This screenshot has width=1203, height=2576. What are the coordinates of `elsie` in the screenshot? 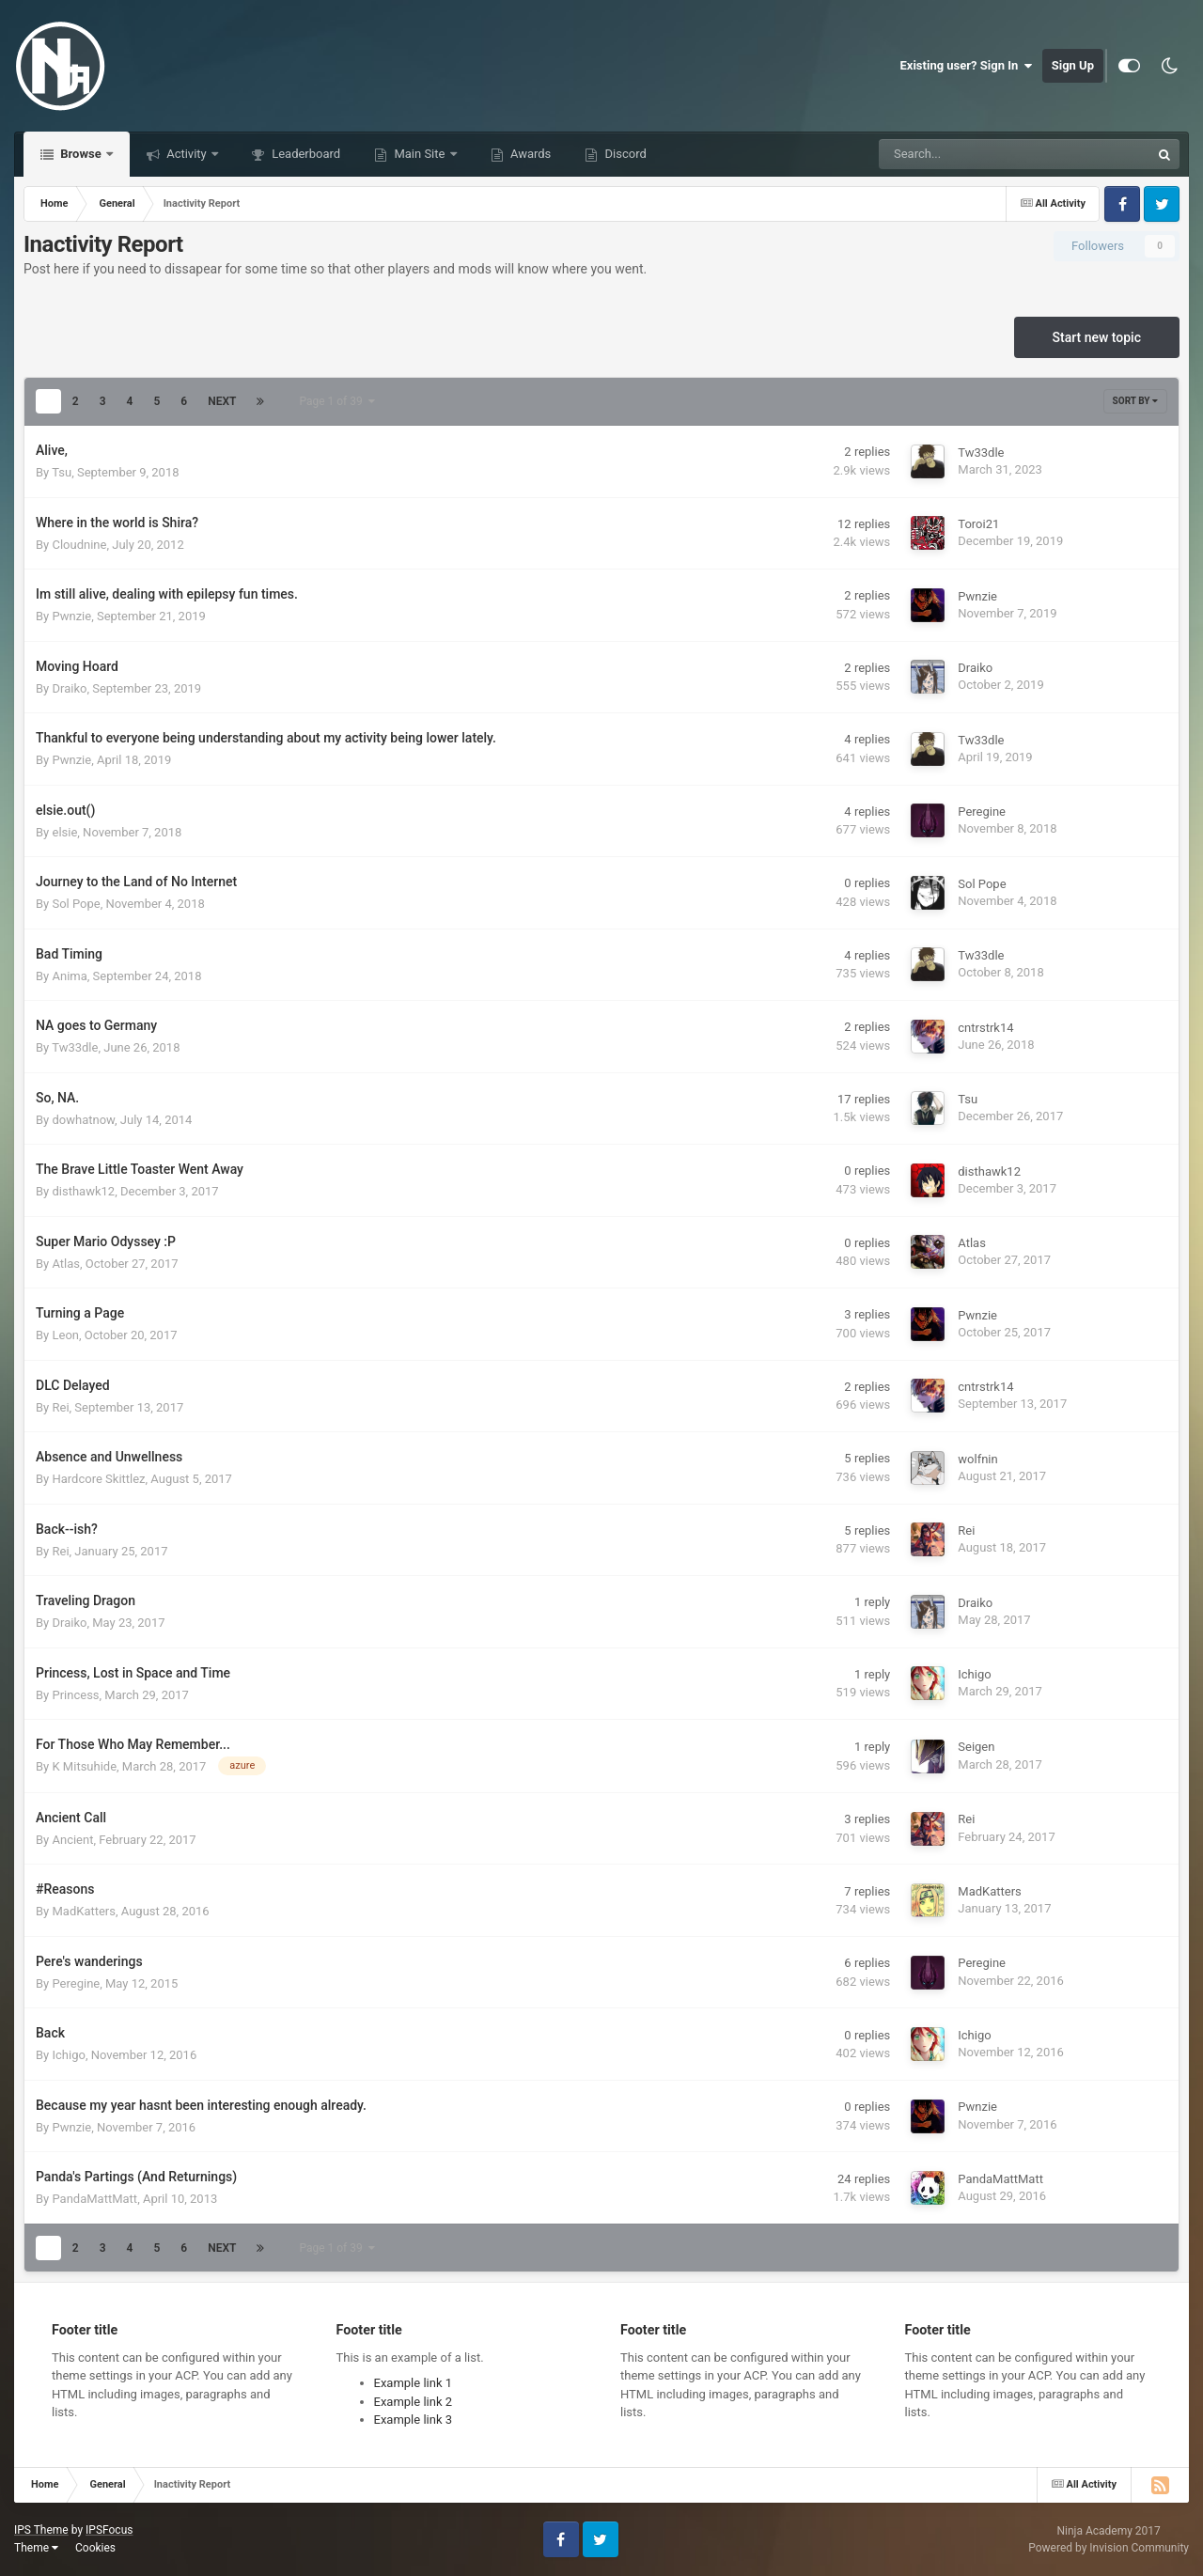 It's located at (64, 832).